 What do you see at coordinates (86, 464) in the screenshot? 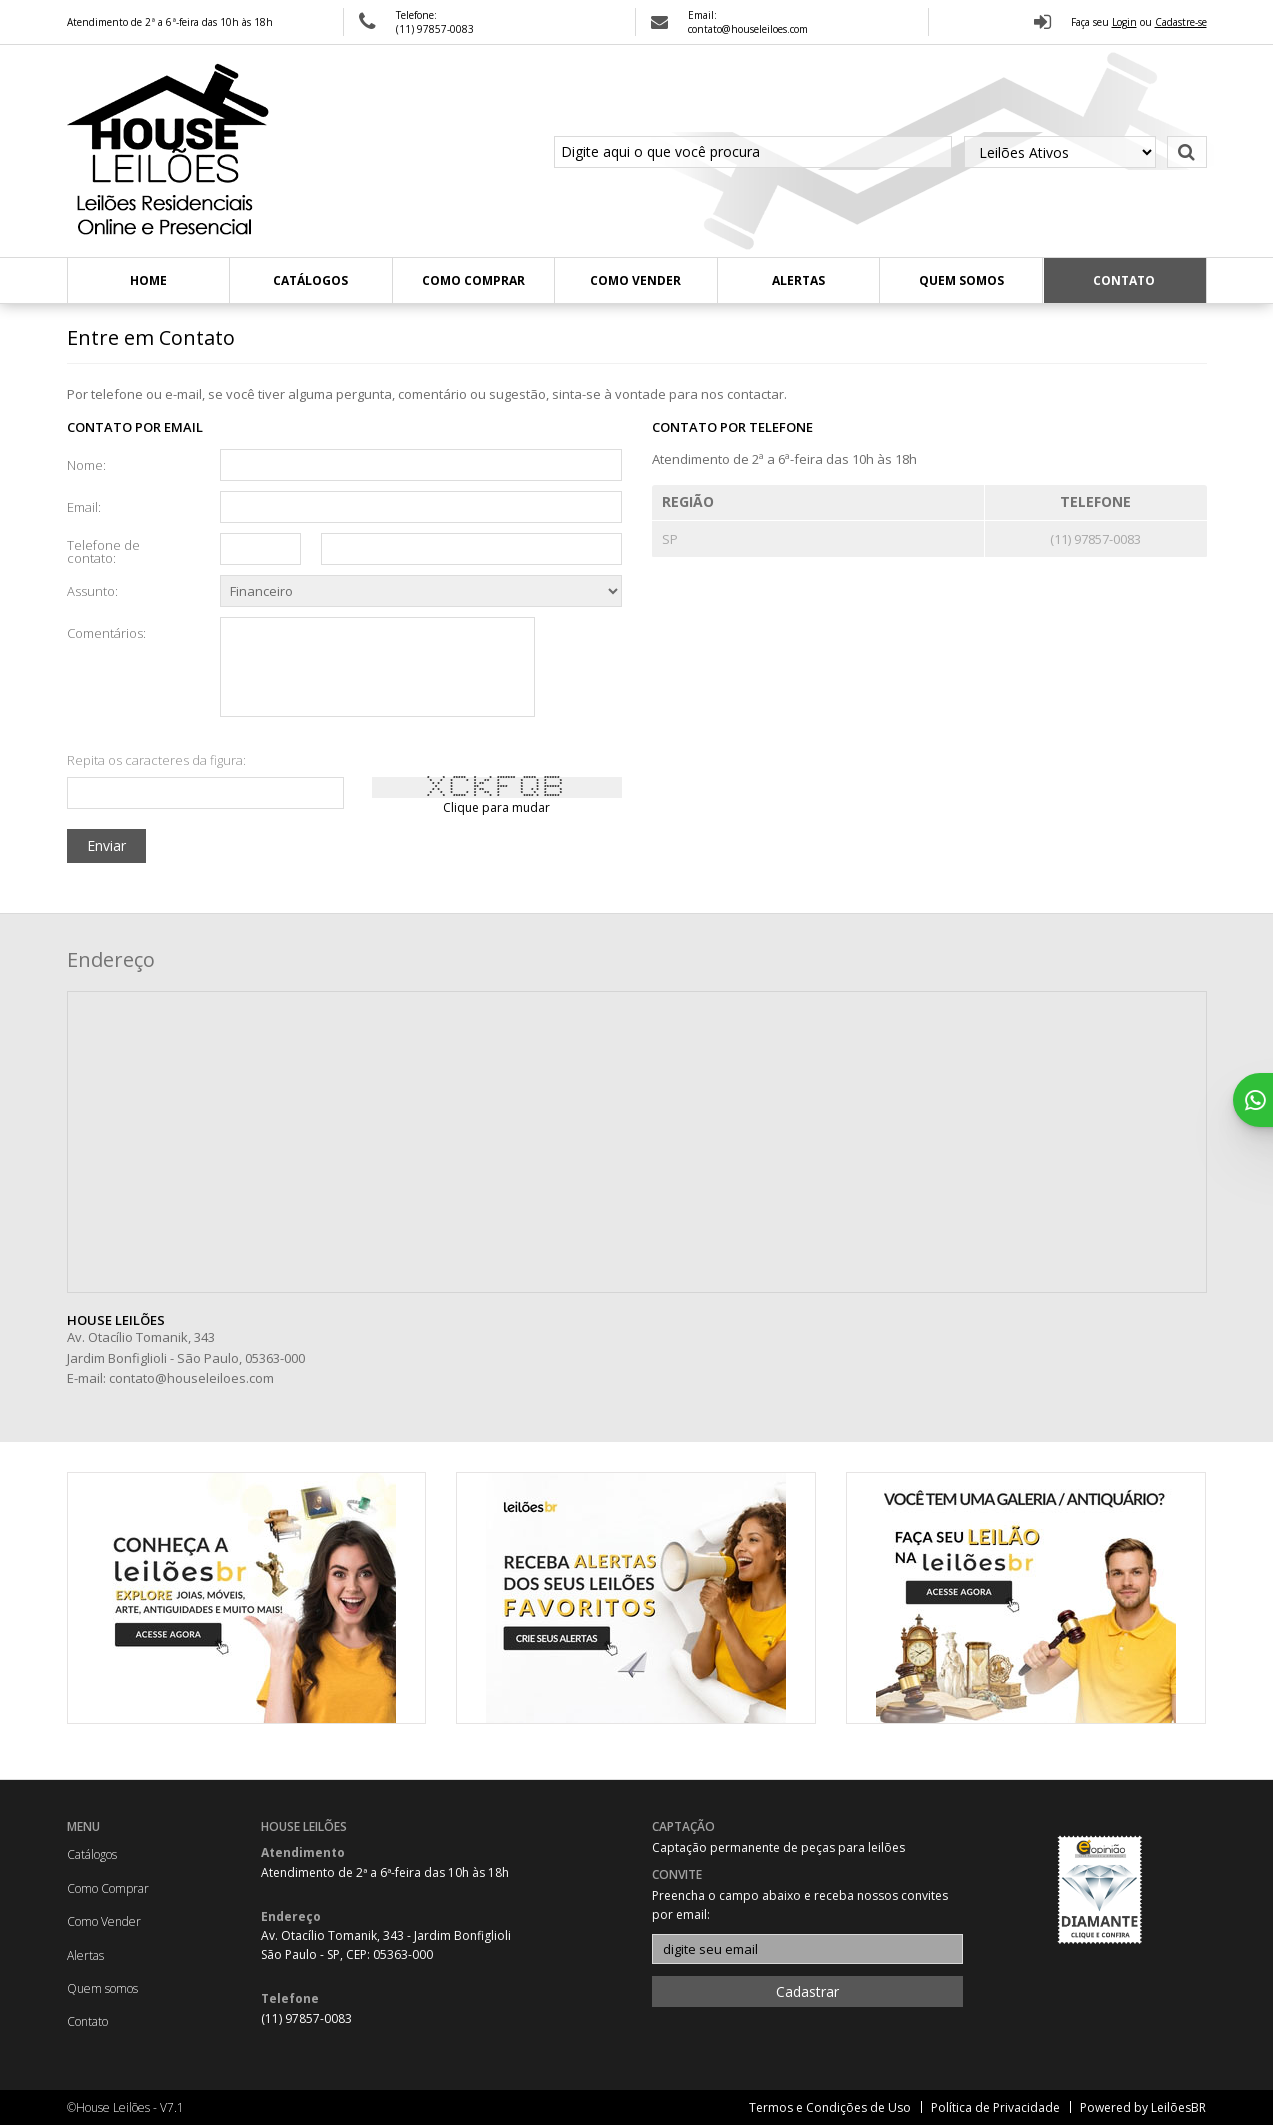
I see `Nome:` at bounding box center [86, 464].